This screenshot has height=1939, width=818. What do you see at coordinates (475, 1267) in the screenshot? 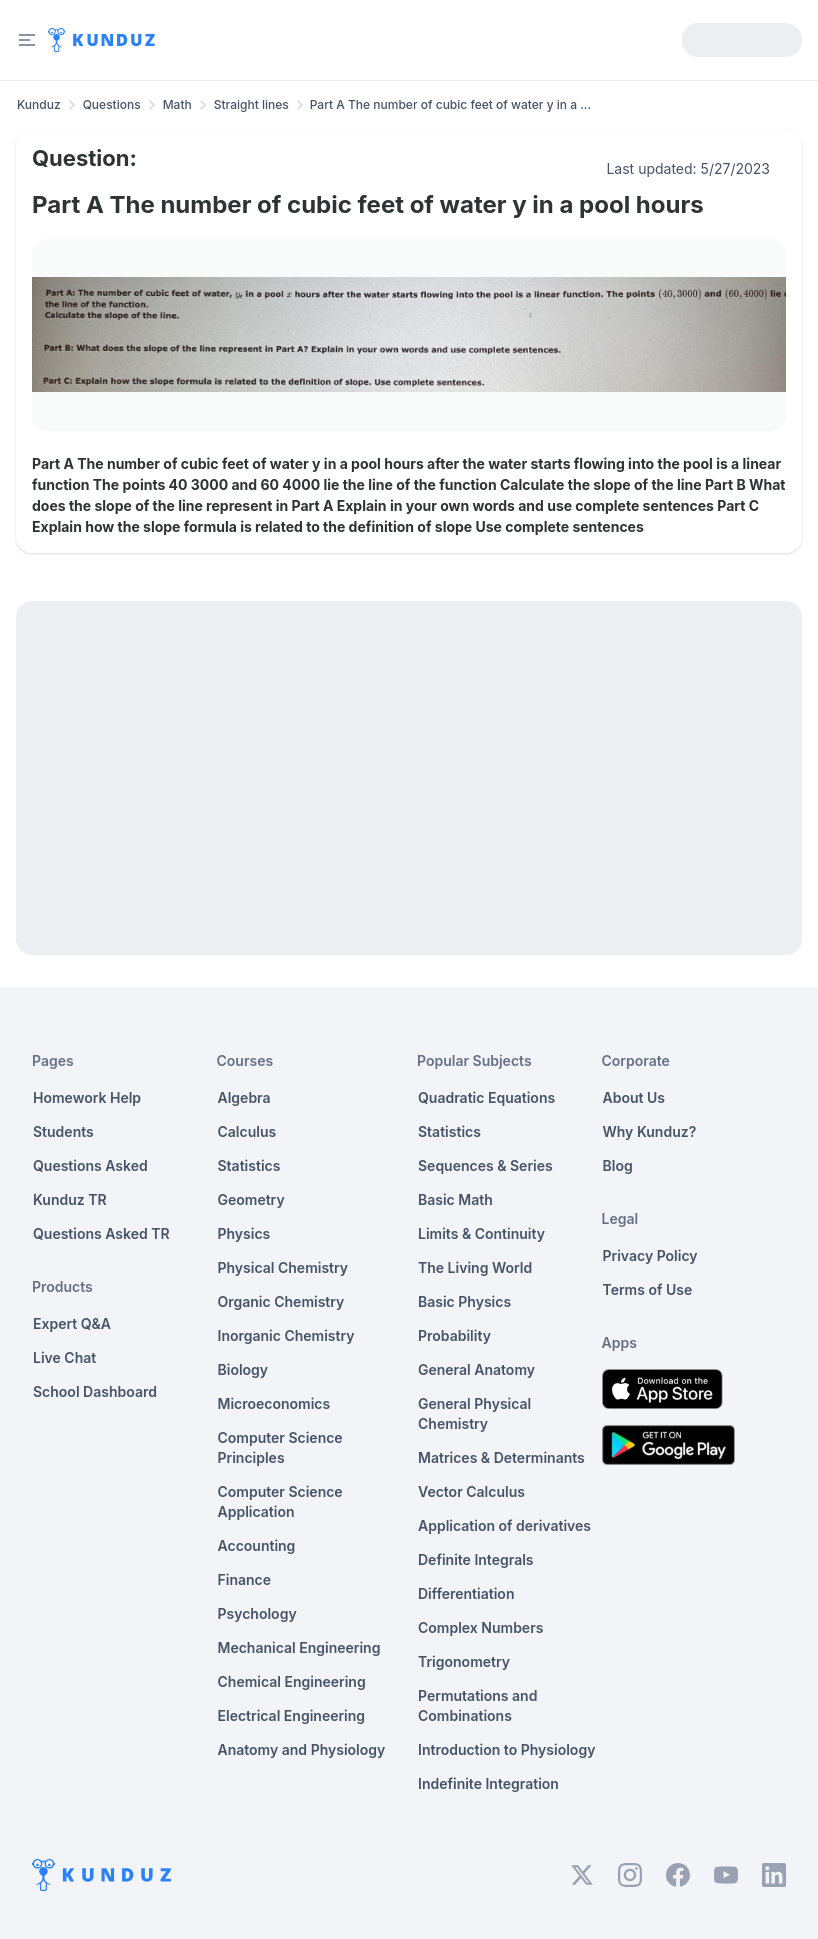
I see `The Living World` at bounding box center [475, 1267].